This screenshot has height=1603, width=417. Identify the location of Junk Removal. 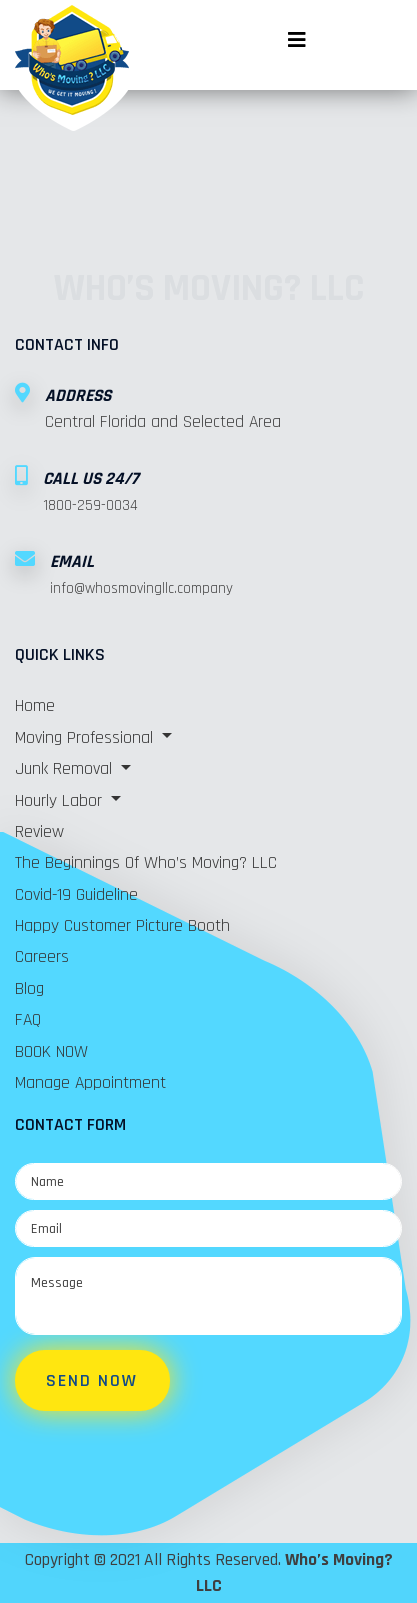
(66, 769).